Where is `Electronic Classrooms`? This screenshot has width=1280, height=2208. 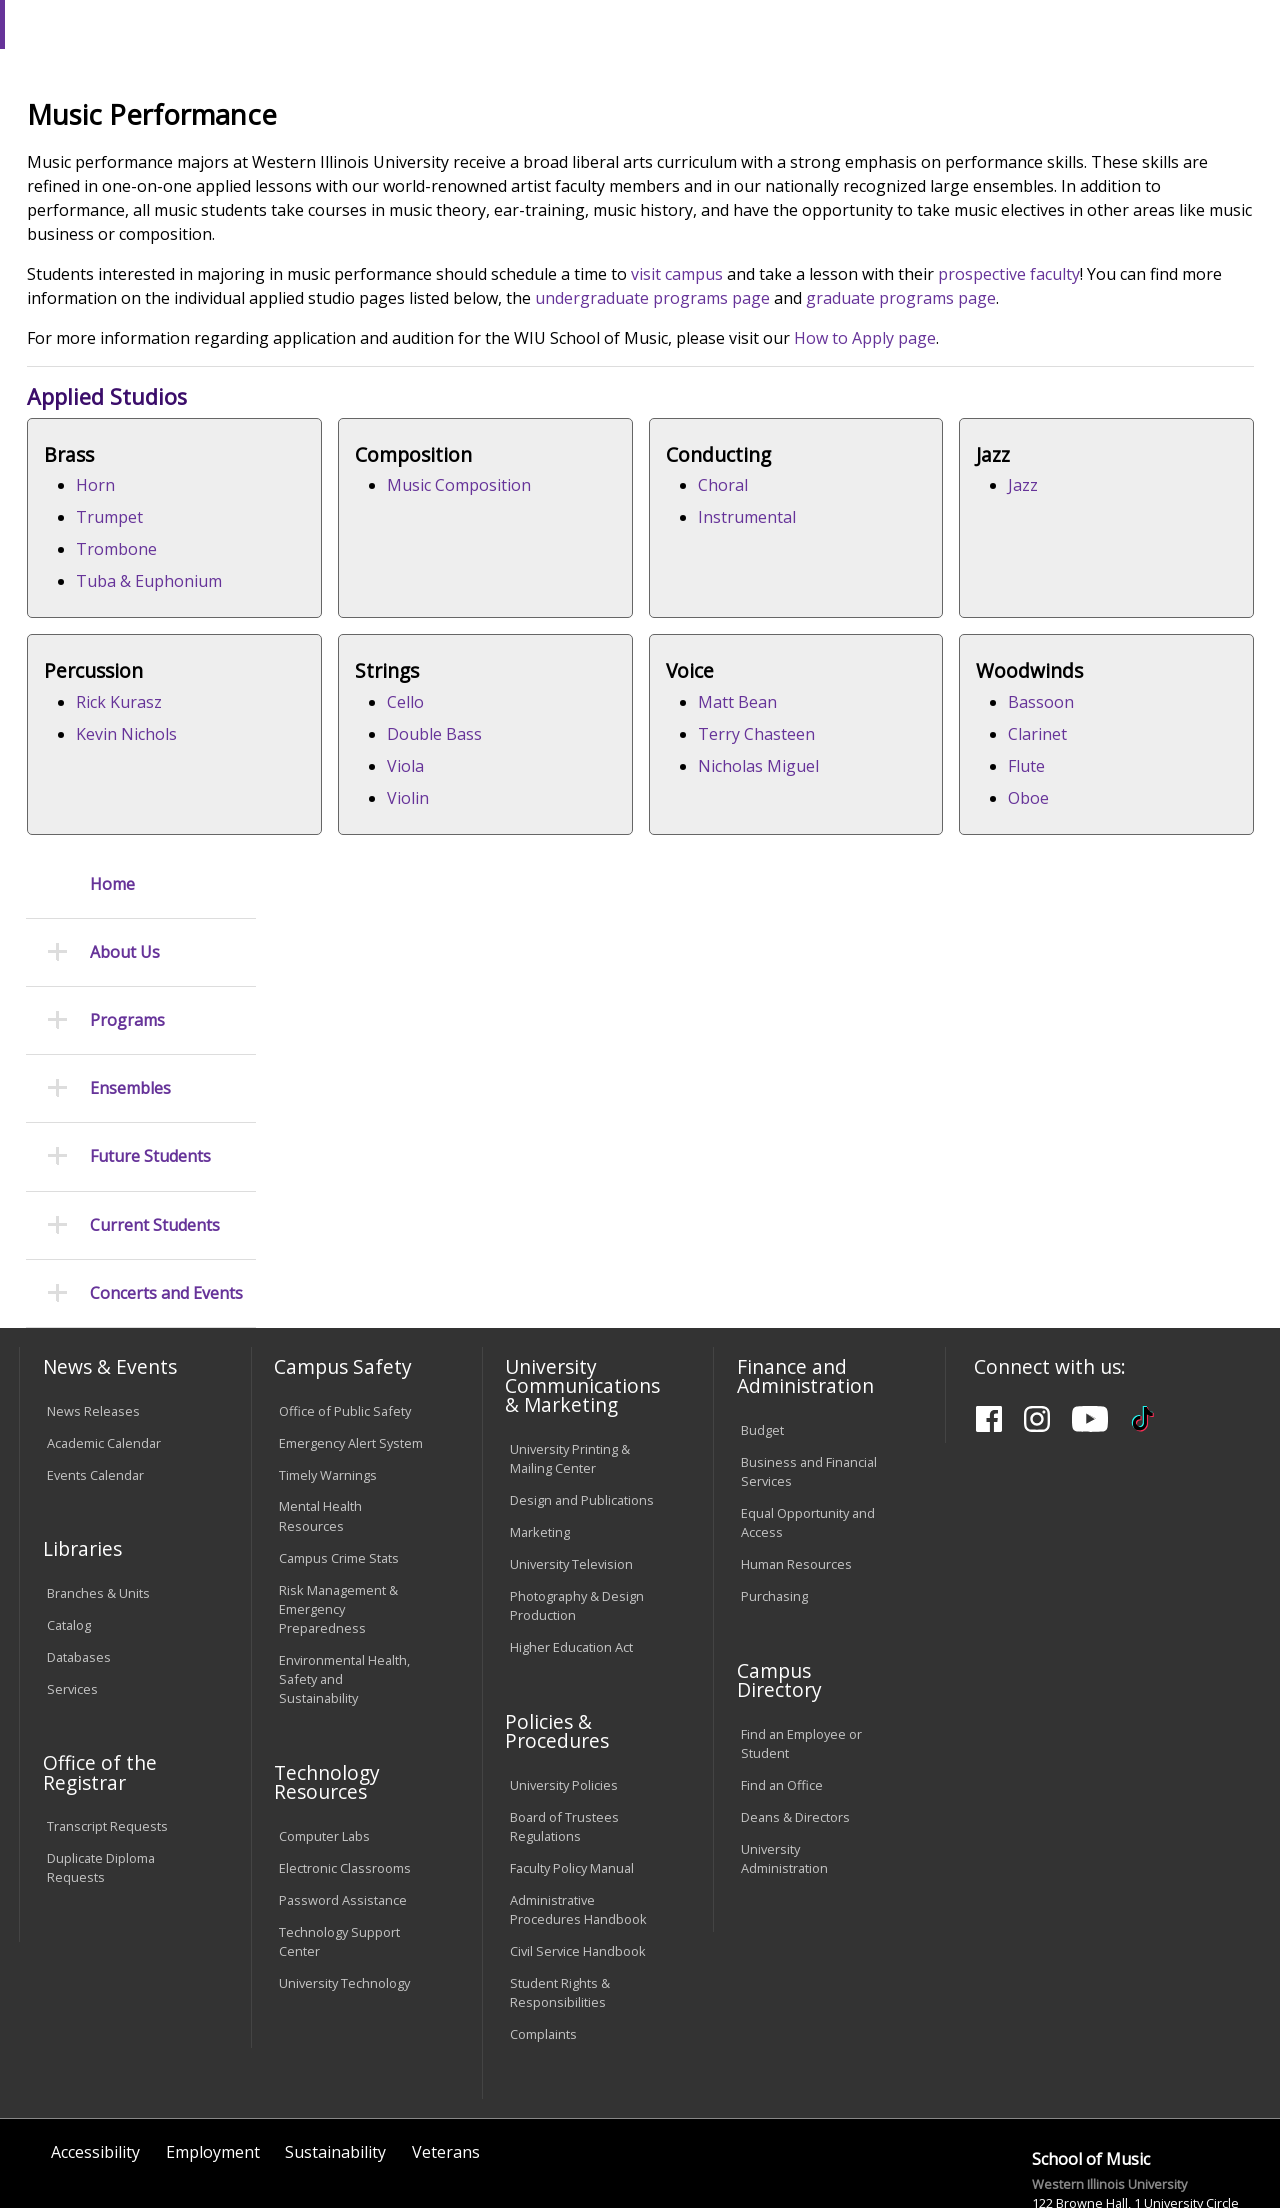 Electronic Classrooms is located at coordinates (345, 1778).